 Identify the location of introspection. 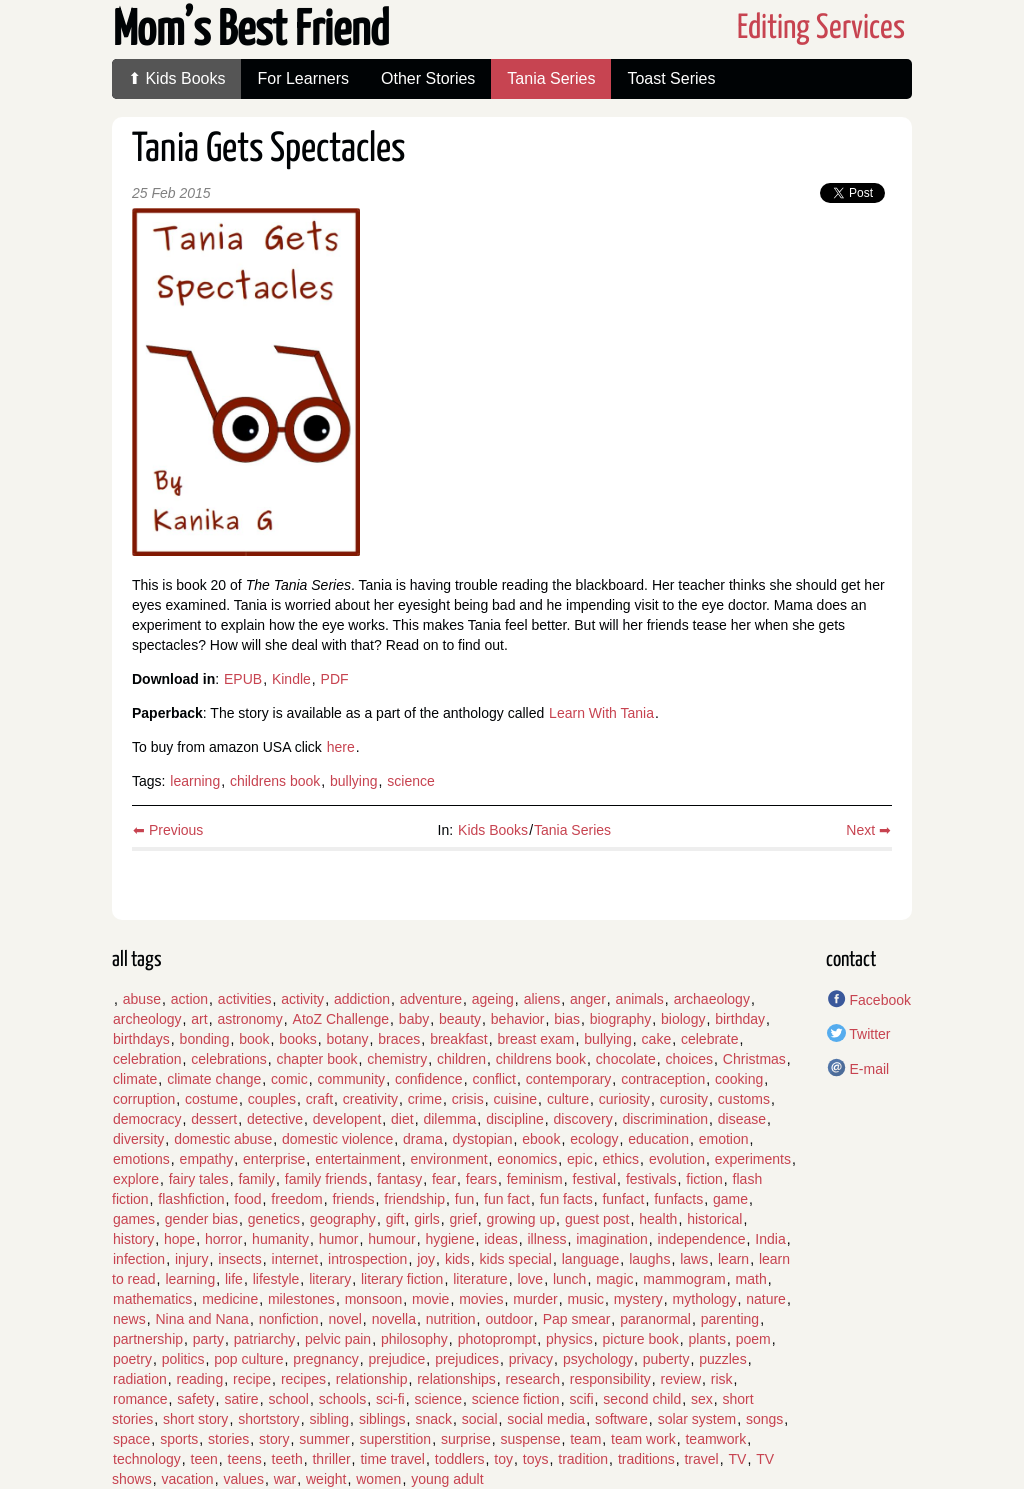
(367, 1259).